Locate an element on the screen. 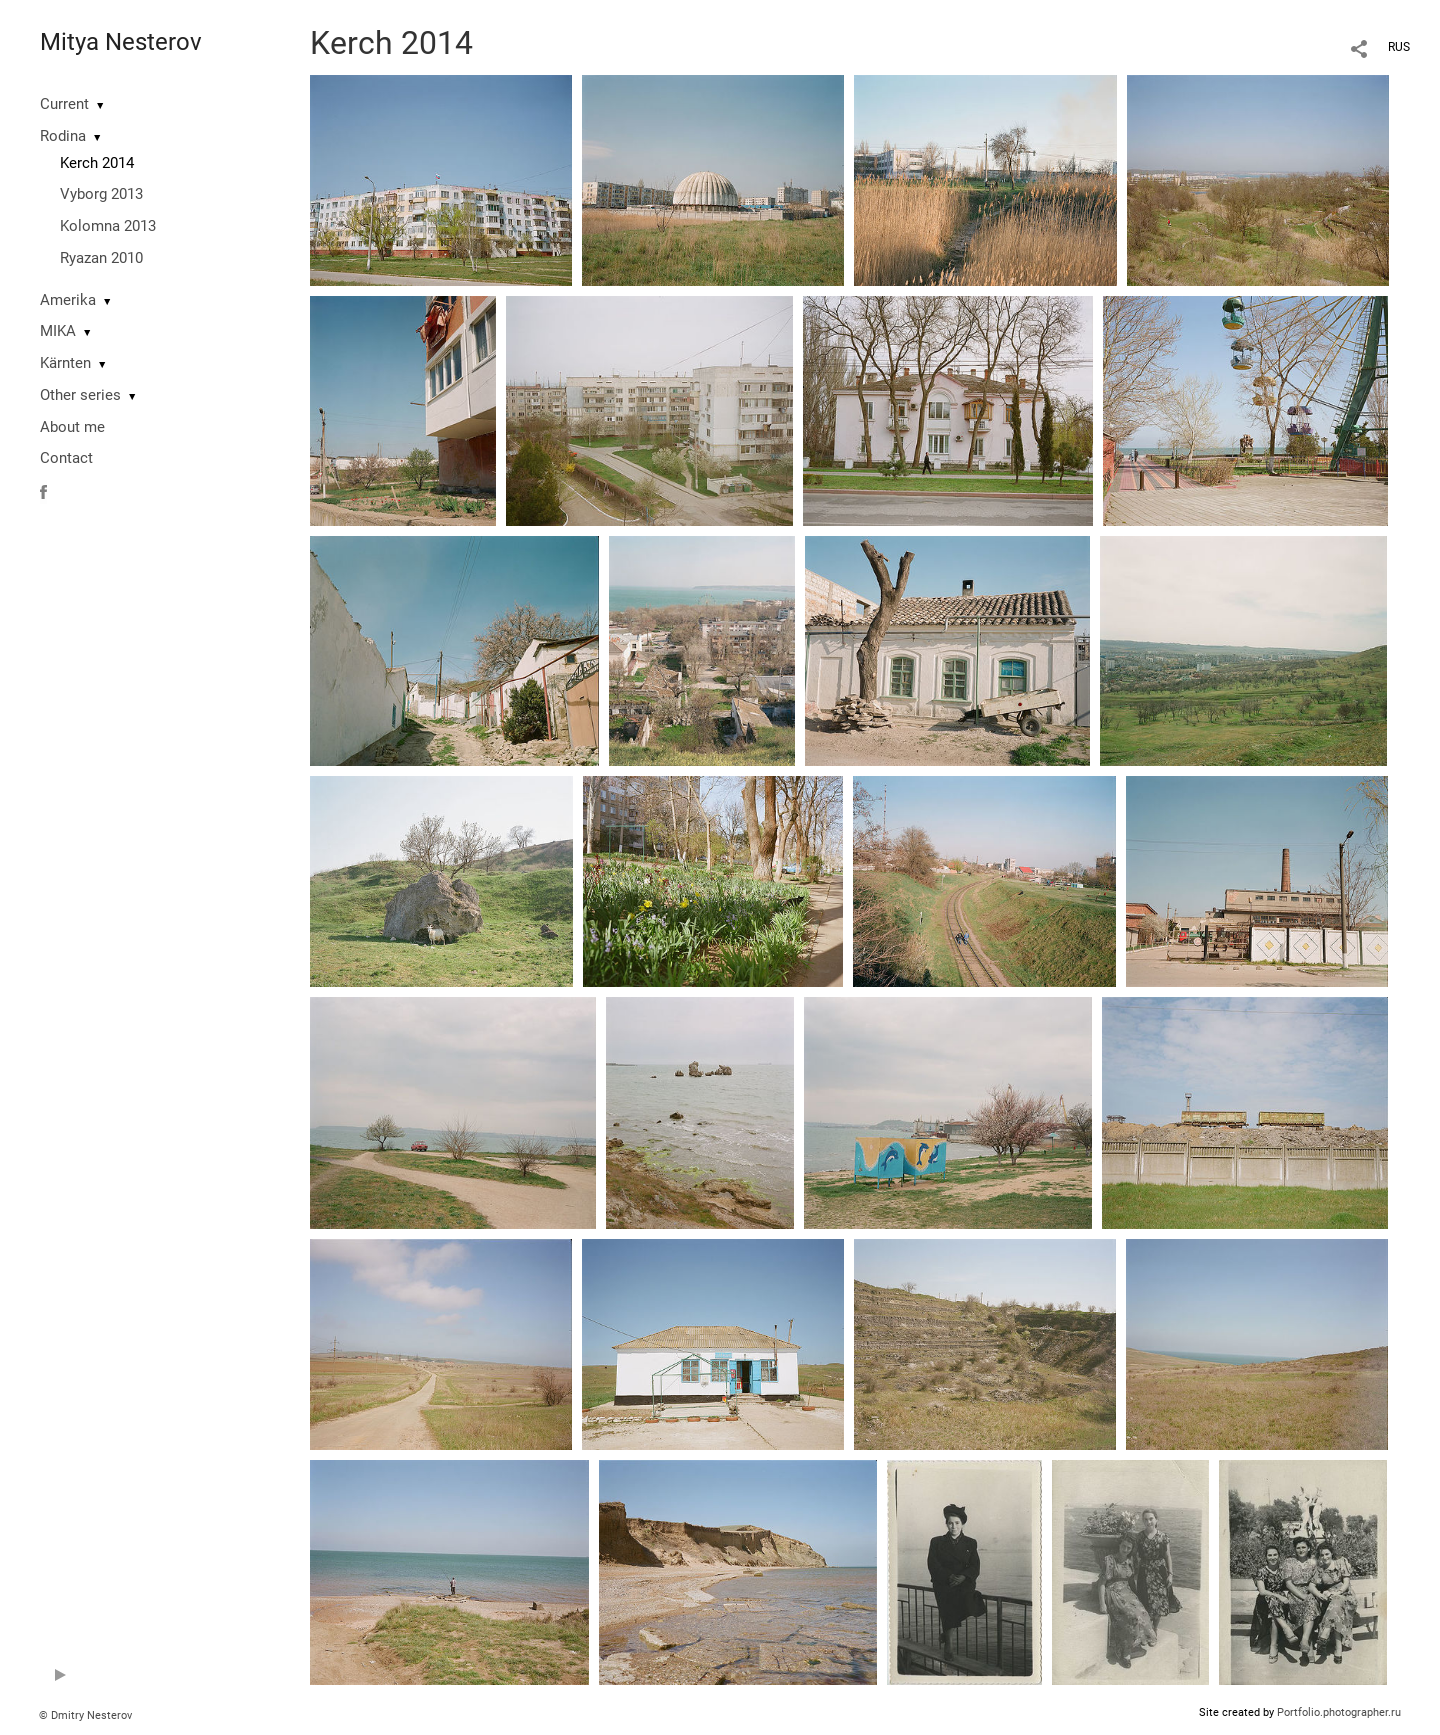 This screenshot has width=1440, height=1735. Contact is located at coordinates (66, 458).